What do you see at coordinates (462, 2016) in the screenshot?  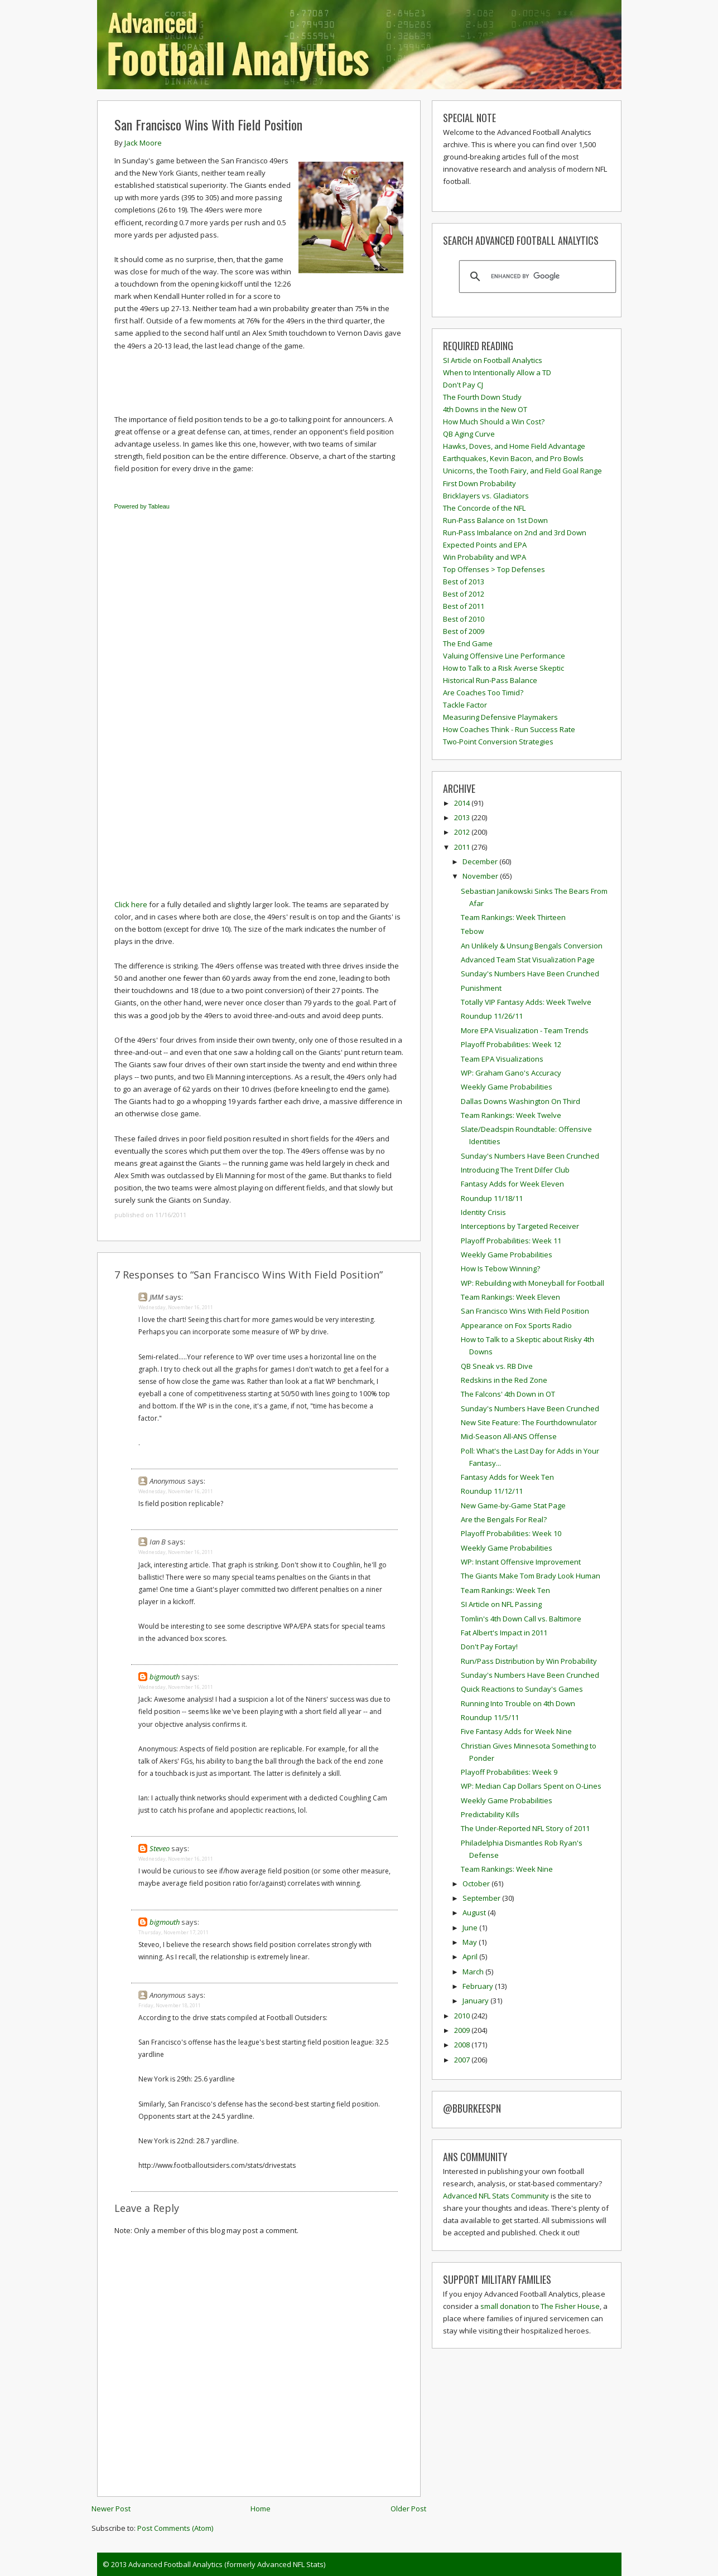 I see `2010` at bounding box center [462, 2016].